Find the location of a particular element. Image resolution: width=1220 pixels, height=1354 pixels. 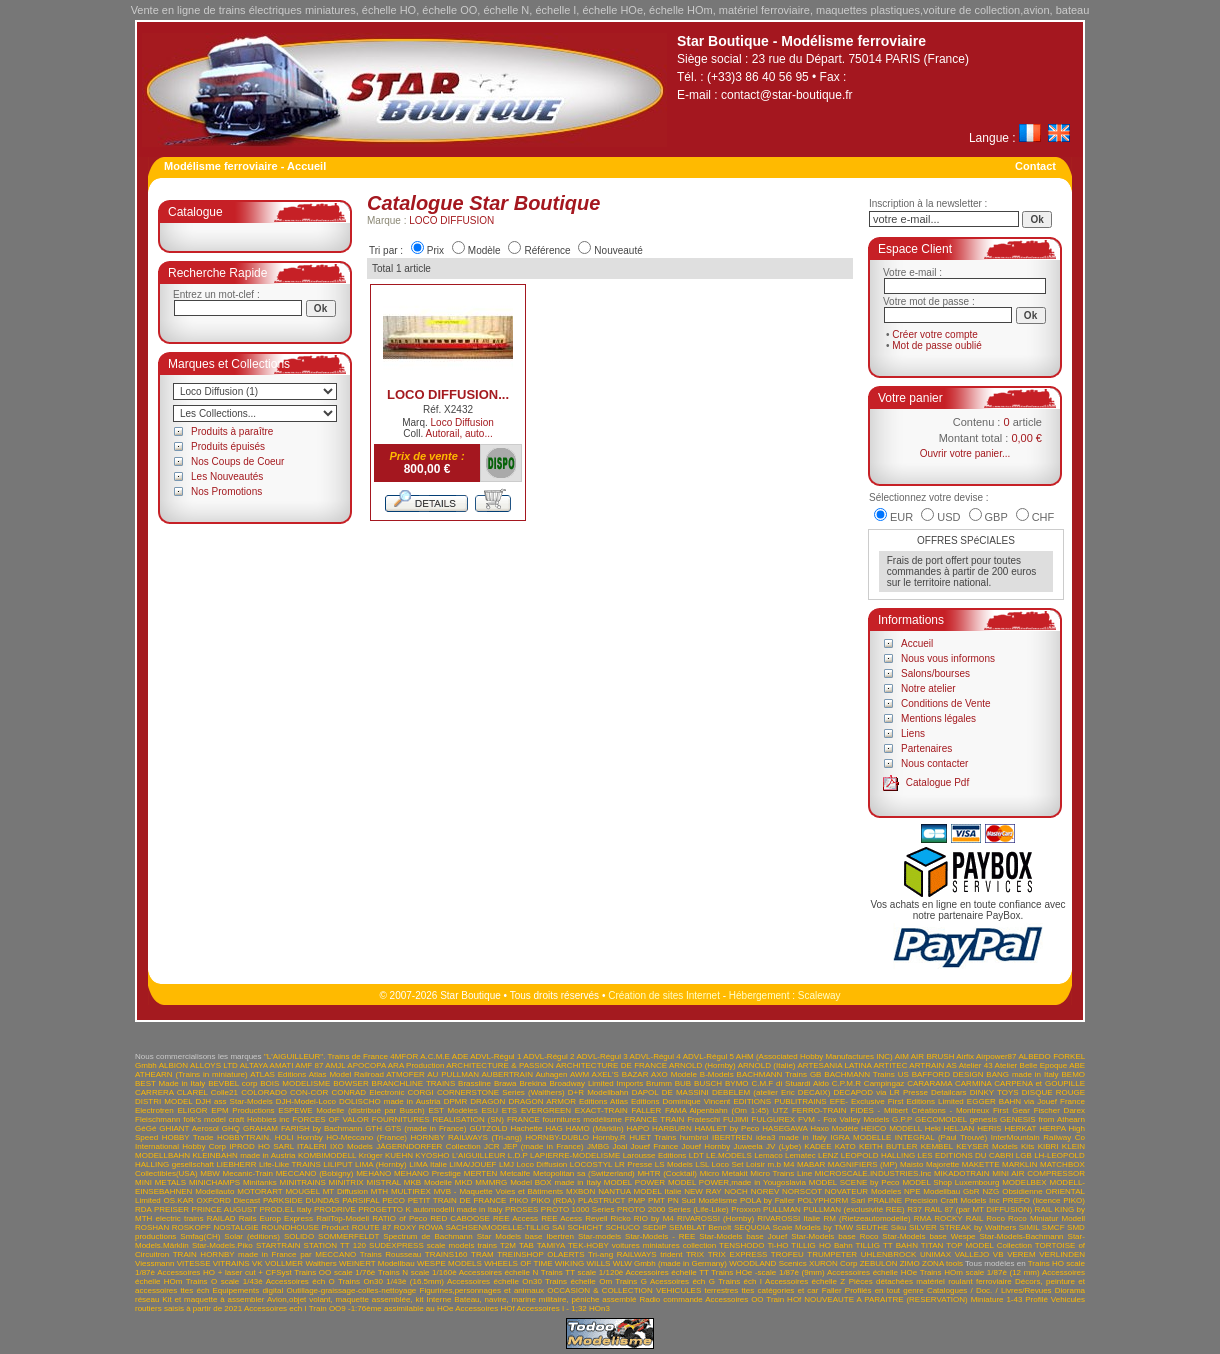

Spectrum de Bachmann is located at coordinates (427, 1236).